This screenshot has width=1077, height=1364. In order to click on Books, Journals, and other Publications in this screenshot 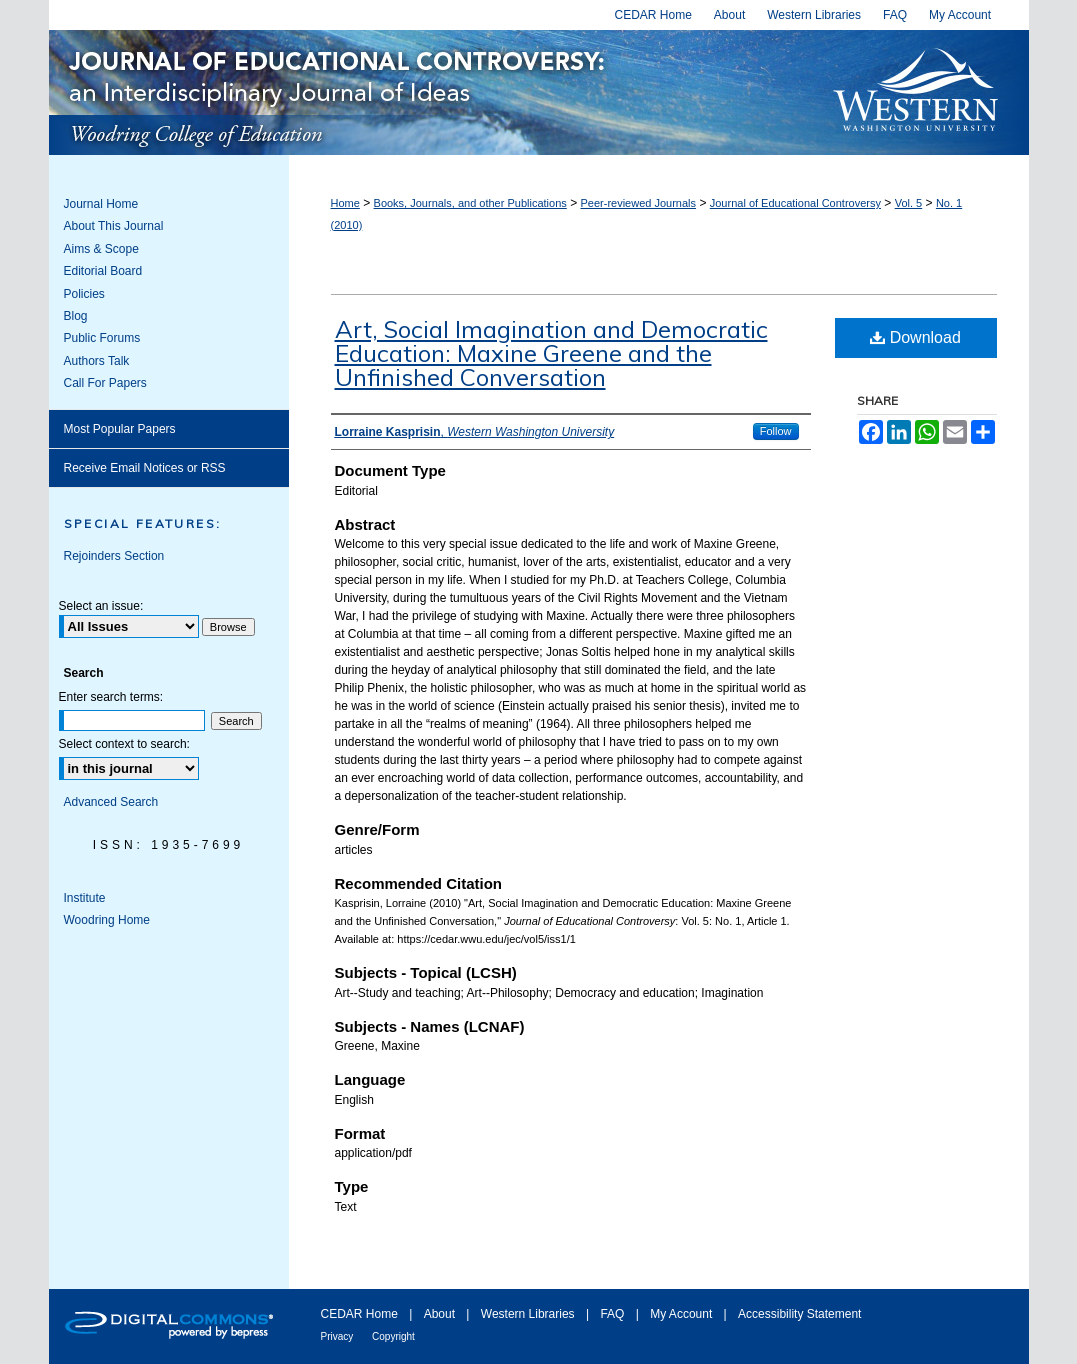, I will do `click(470, 203)`.